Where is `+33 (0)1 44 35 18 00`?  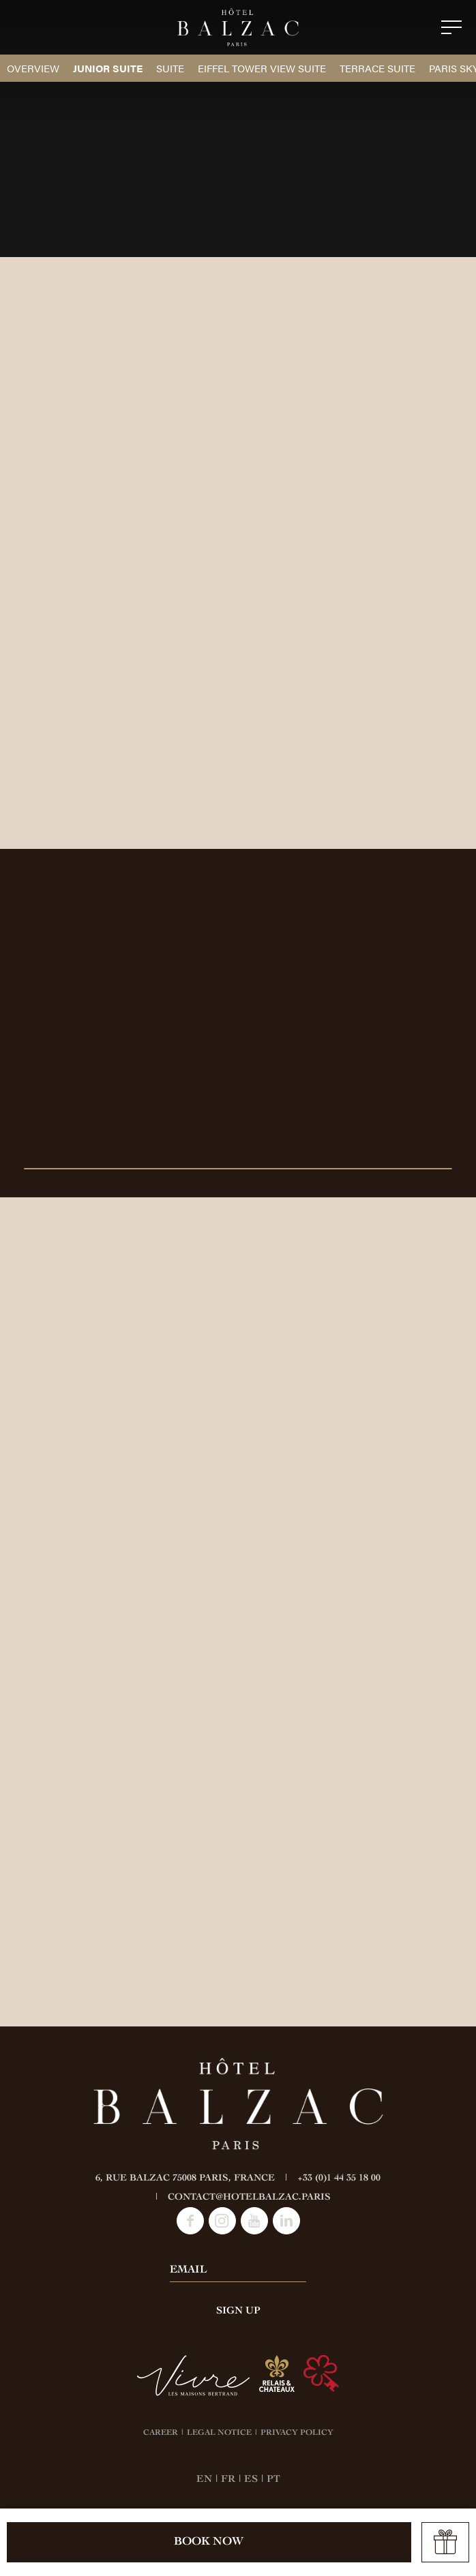 +33 (0)1 44 35 18 00 is located at coordinates (339, 2178).